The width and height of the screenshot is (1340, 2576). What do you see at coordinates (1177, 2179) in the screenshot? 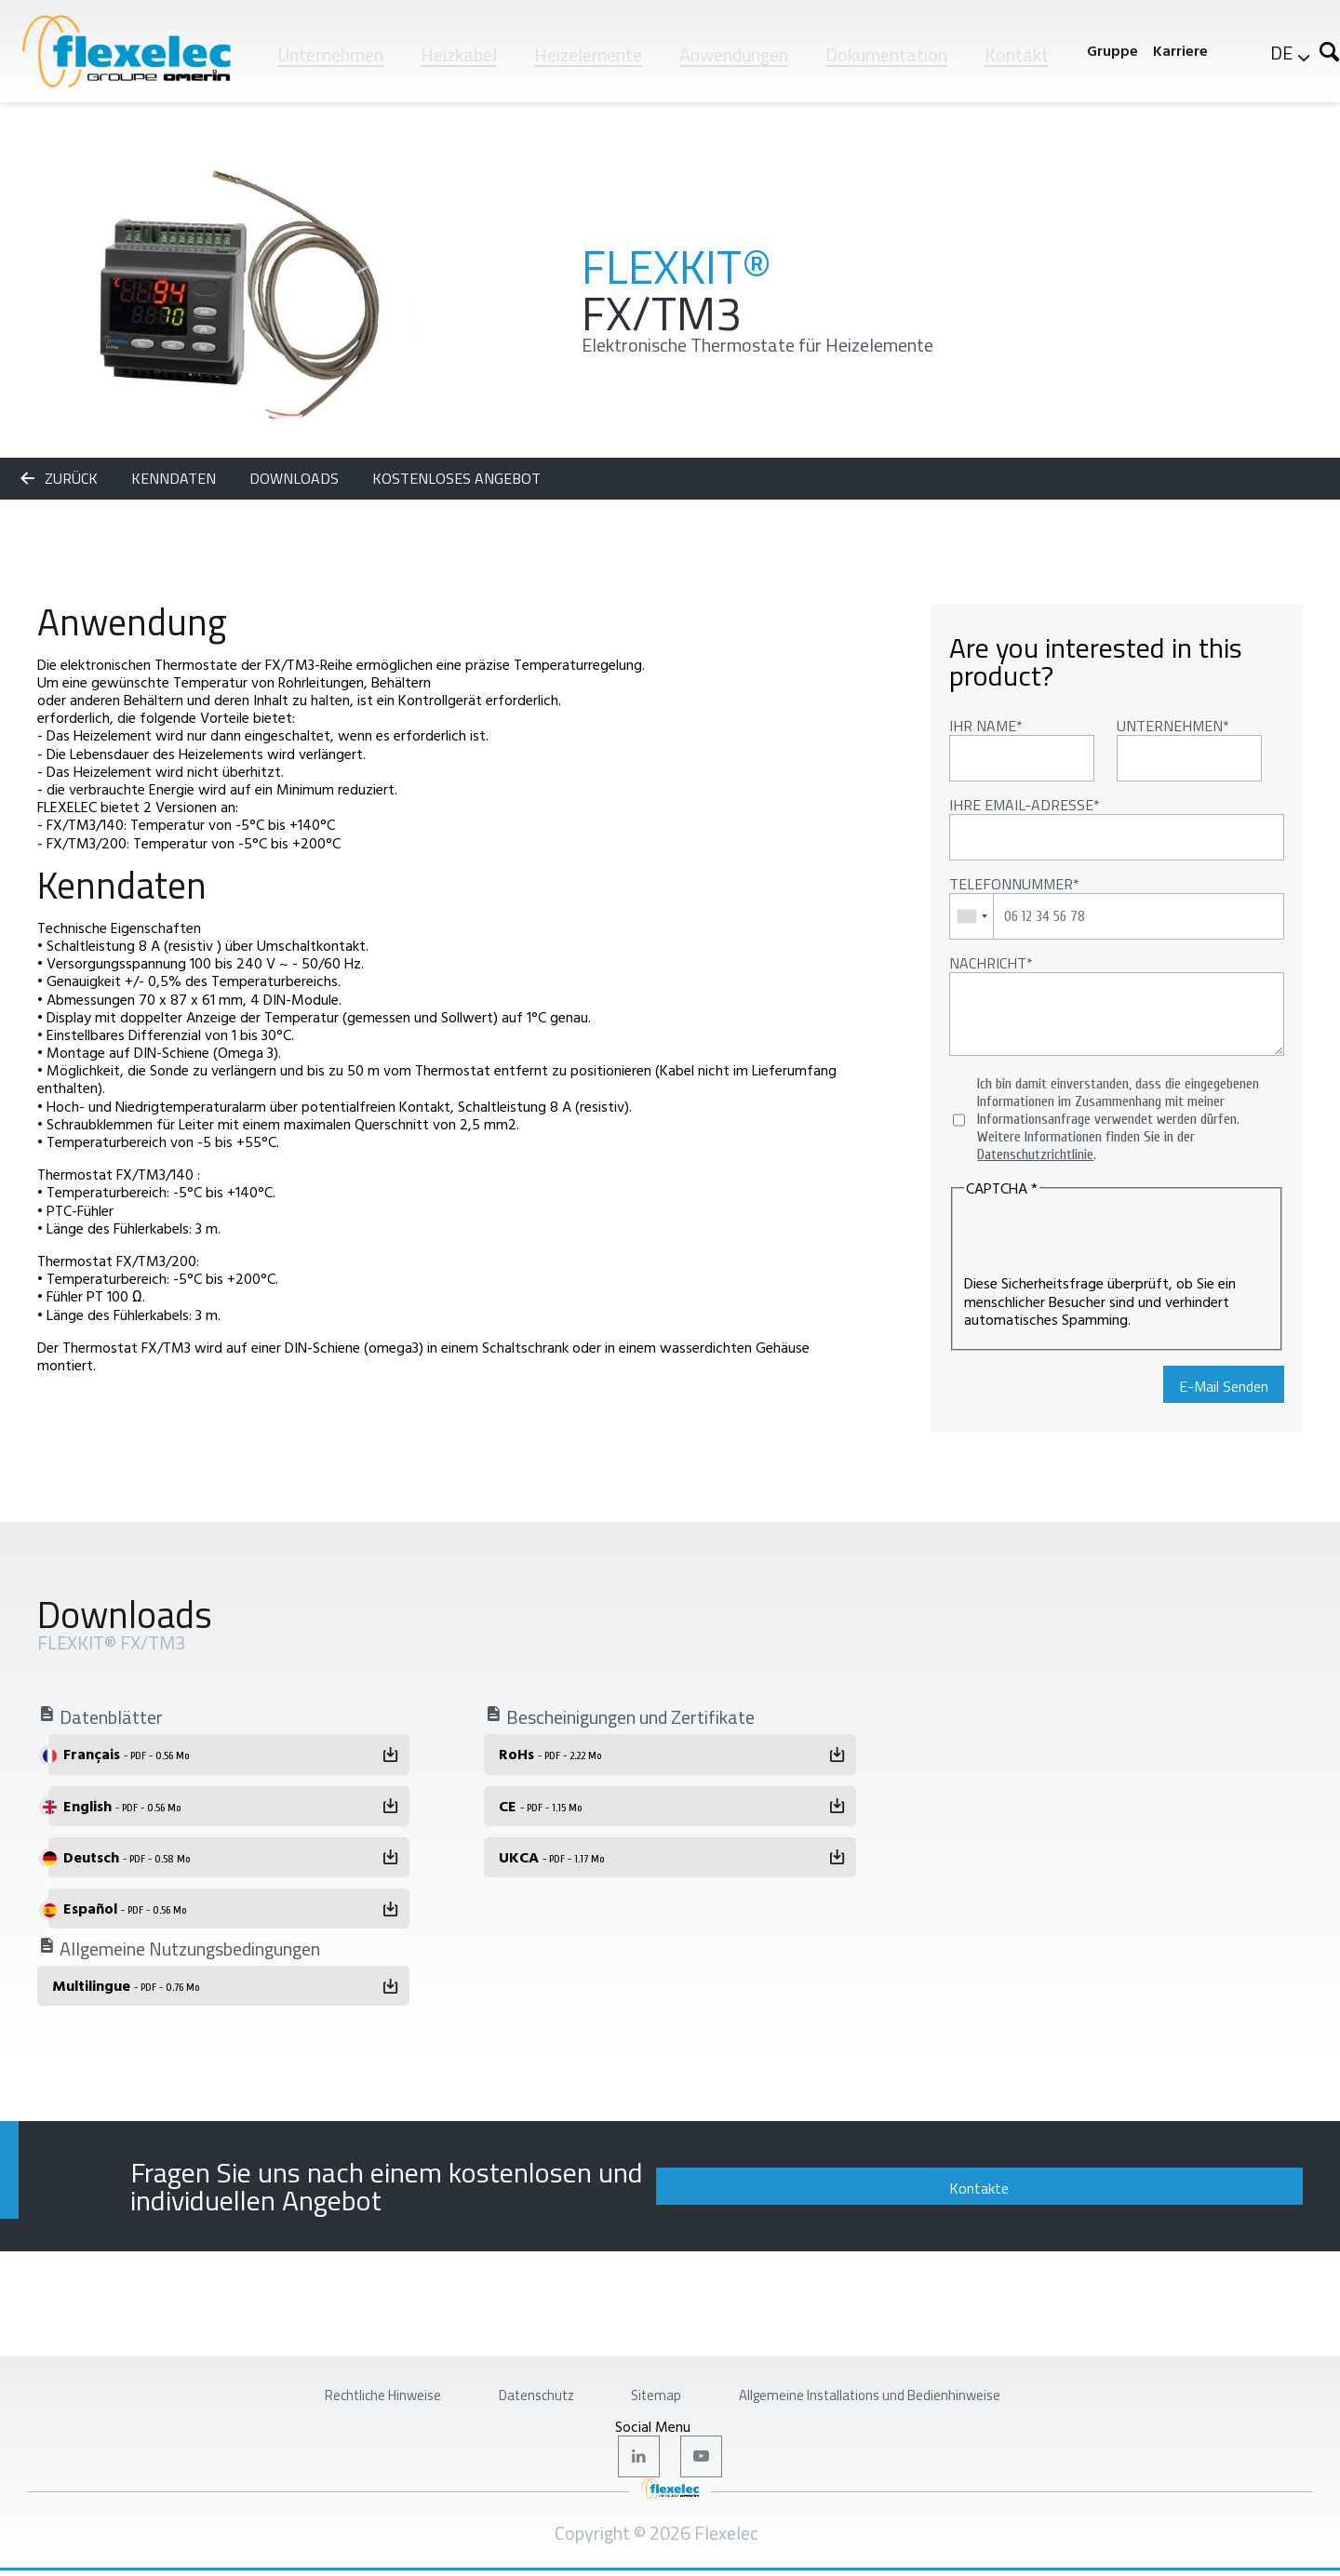
I see `Kontakte` at bounding box center [1177, 2179].